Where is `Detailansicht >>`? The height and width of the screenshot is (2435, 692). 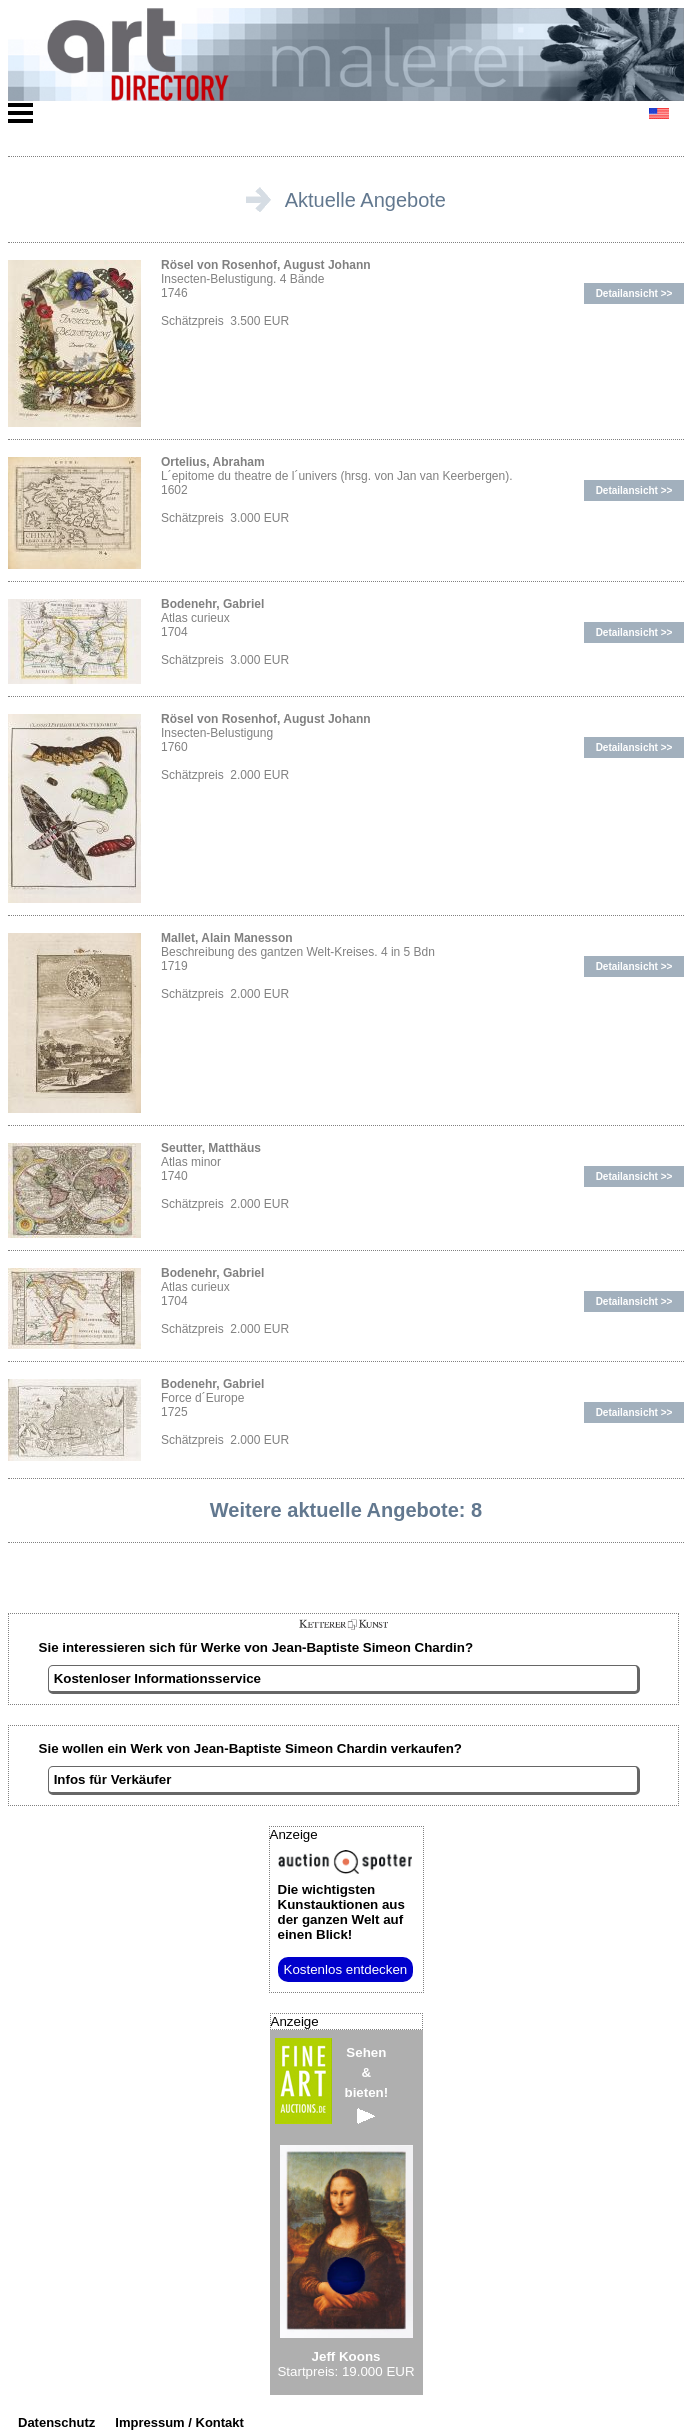
Detailansicht >> is located at coordinates (634, 293).